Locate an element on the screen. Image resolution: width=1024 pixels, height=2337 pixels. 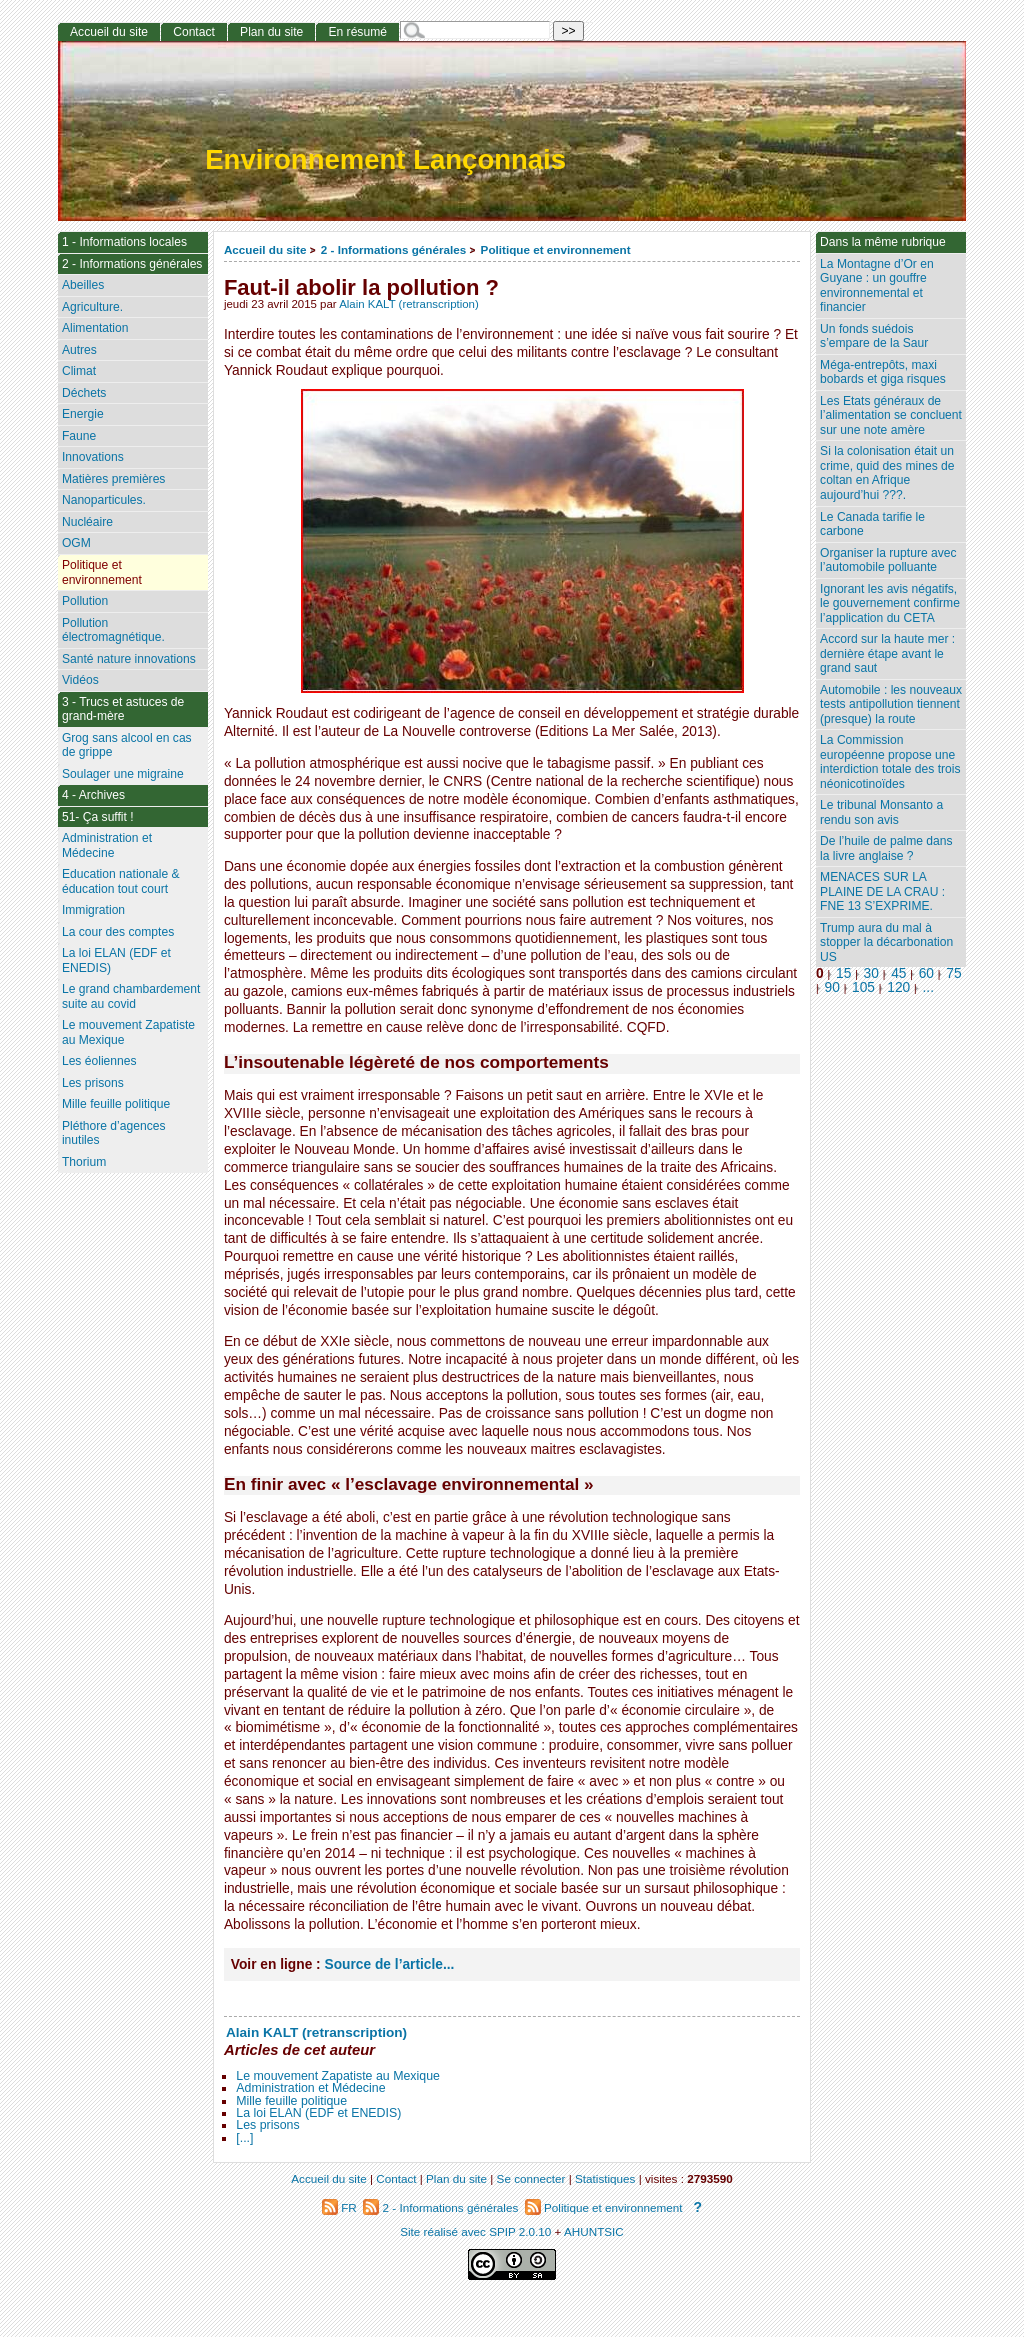
Immigration is located at coordinates (93, 910).